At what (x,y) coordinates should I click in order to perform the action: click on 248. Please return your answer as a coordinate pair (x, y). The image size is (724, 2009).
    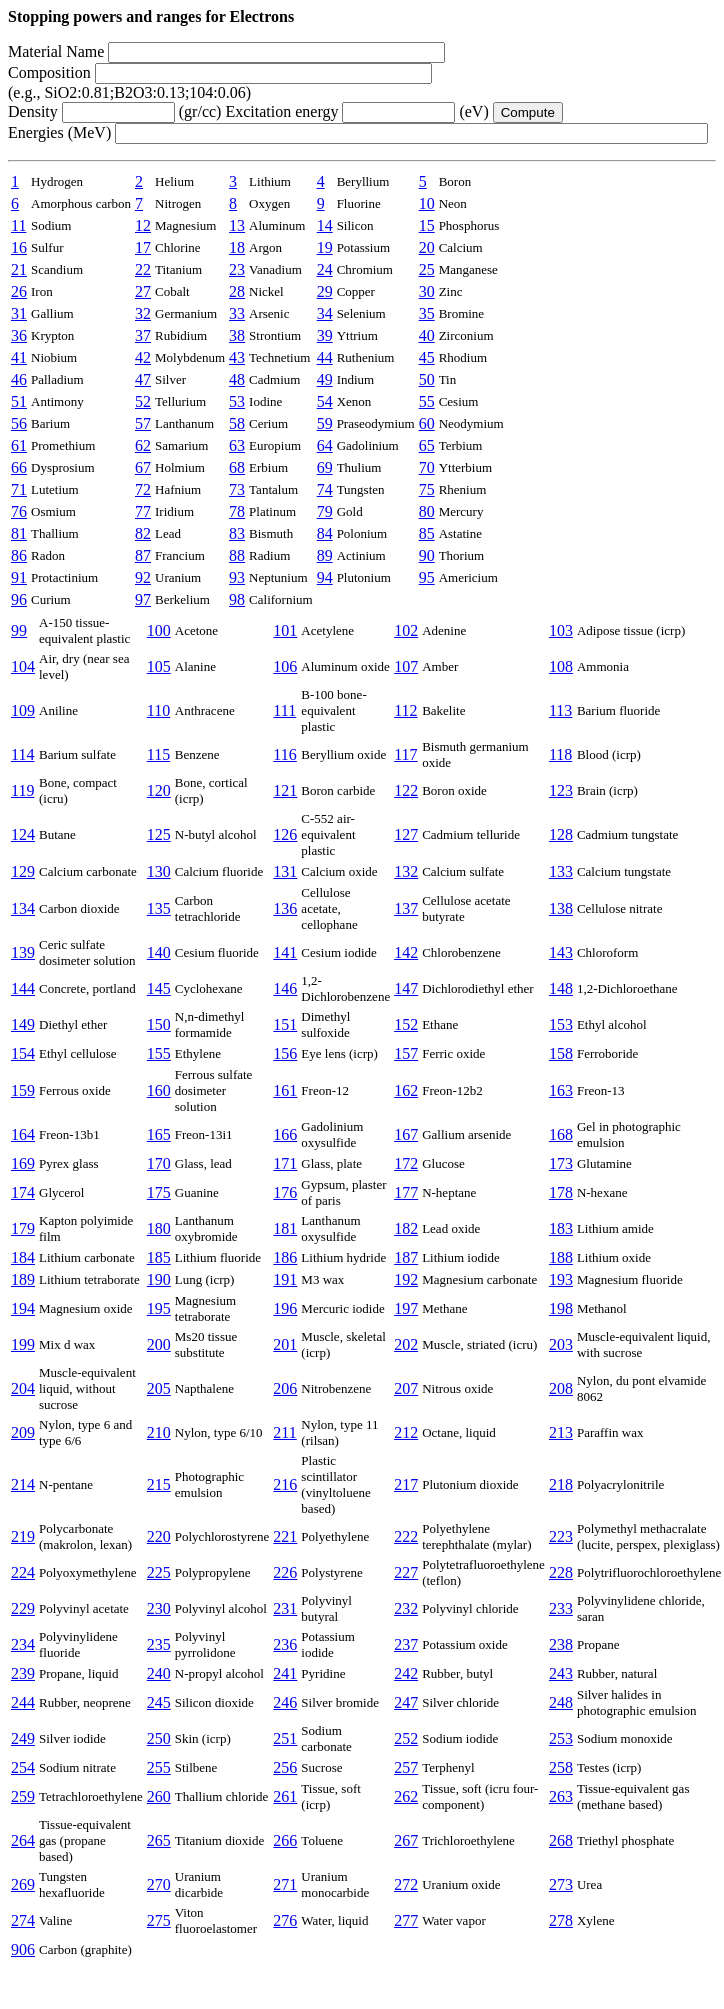
    Looking at the image, I should click on (561, 1702).